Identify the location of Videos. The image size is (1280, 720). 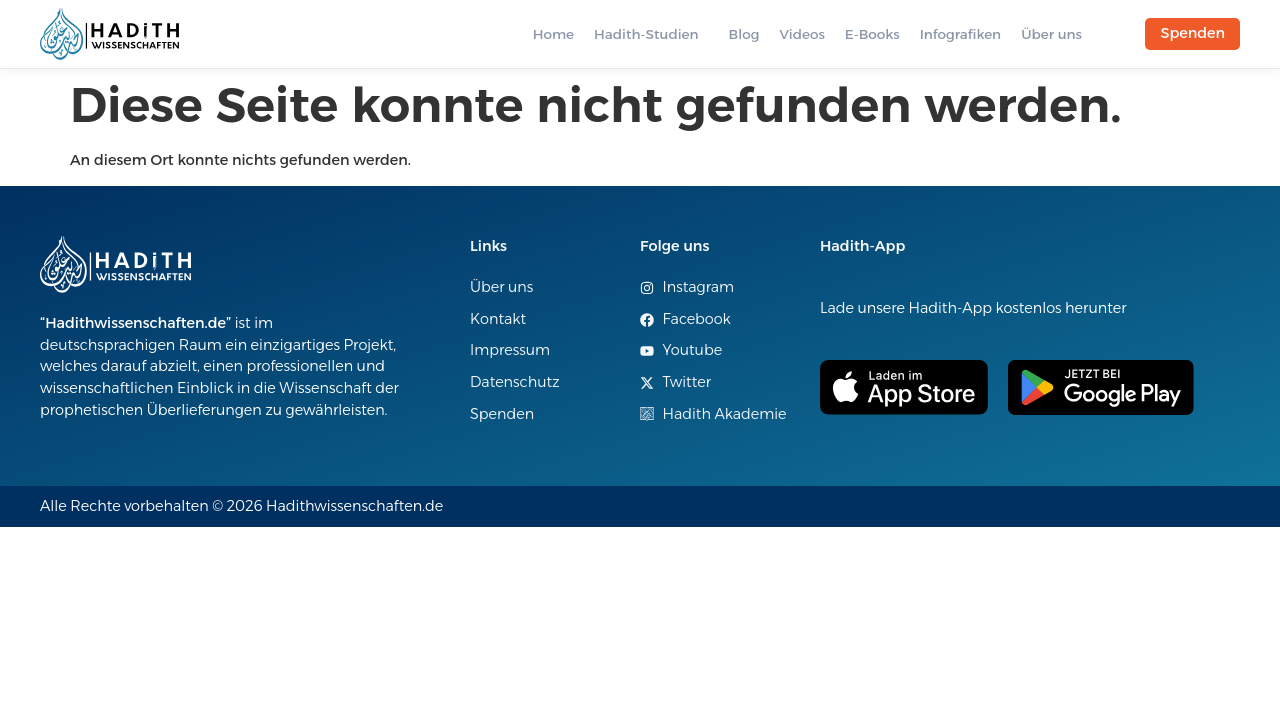
(801, 34).